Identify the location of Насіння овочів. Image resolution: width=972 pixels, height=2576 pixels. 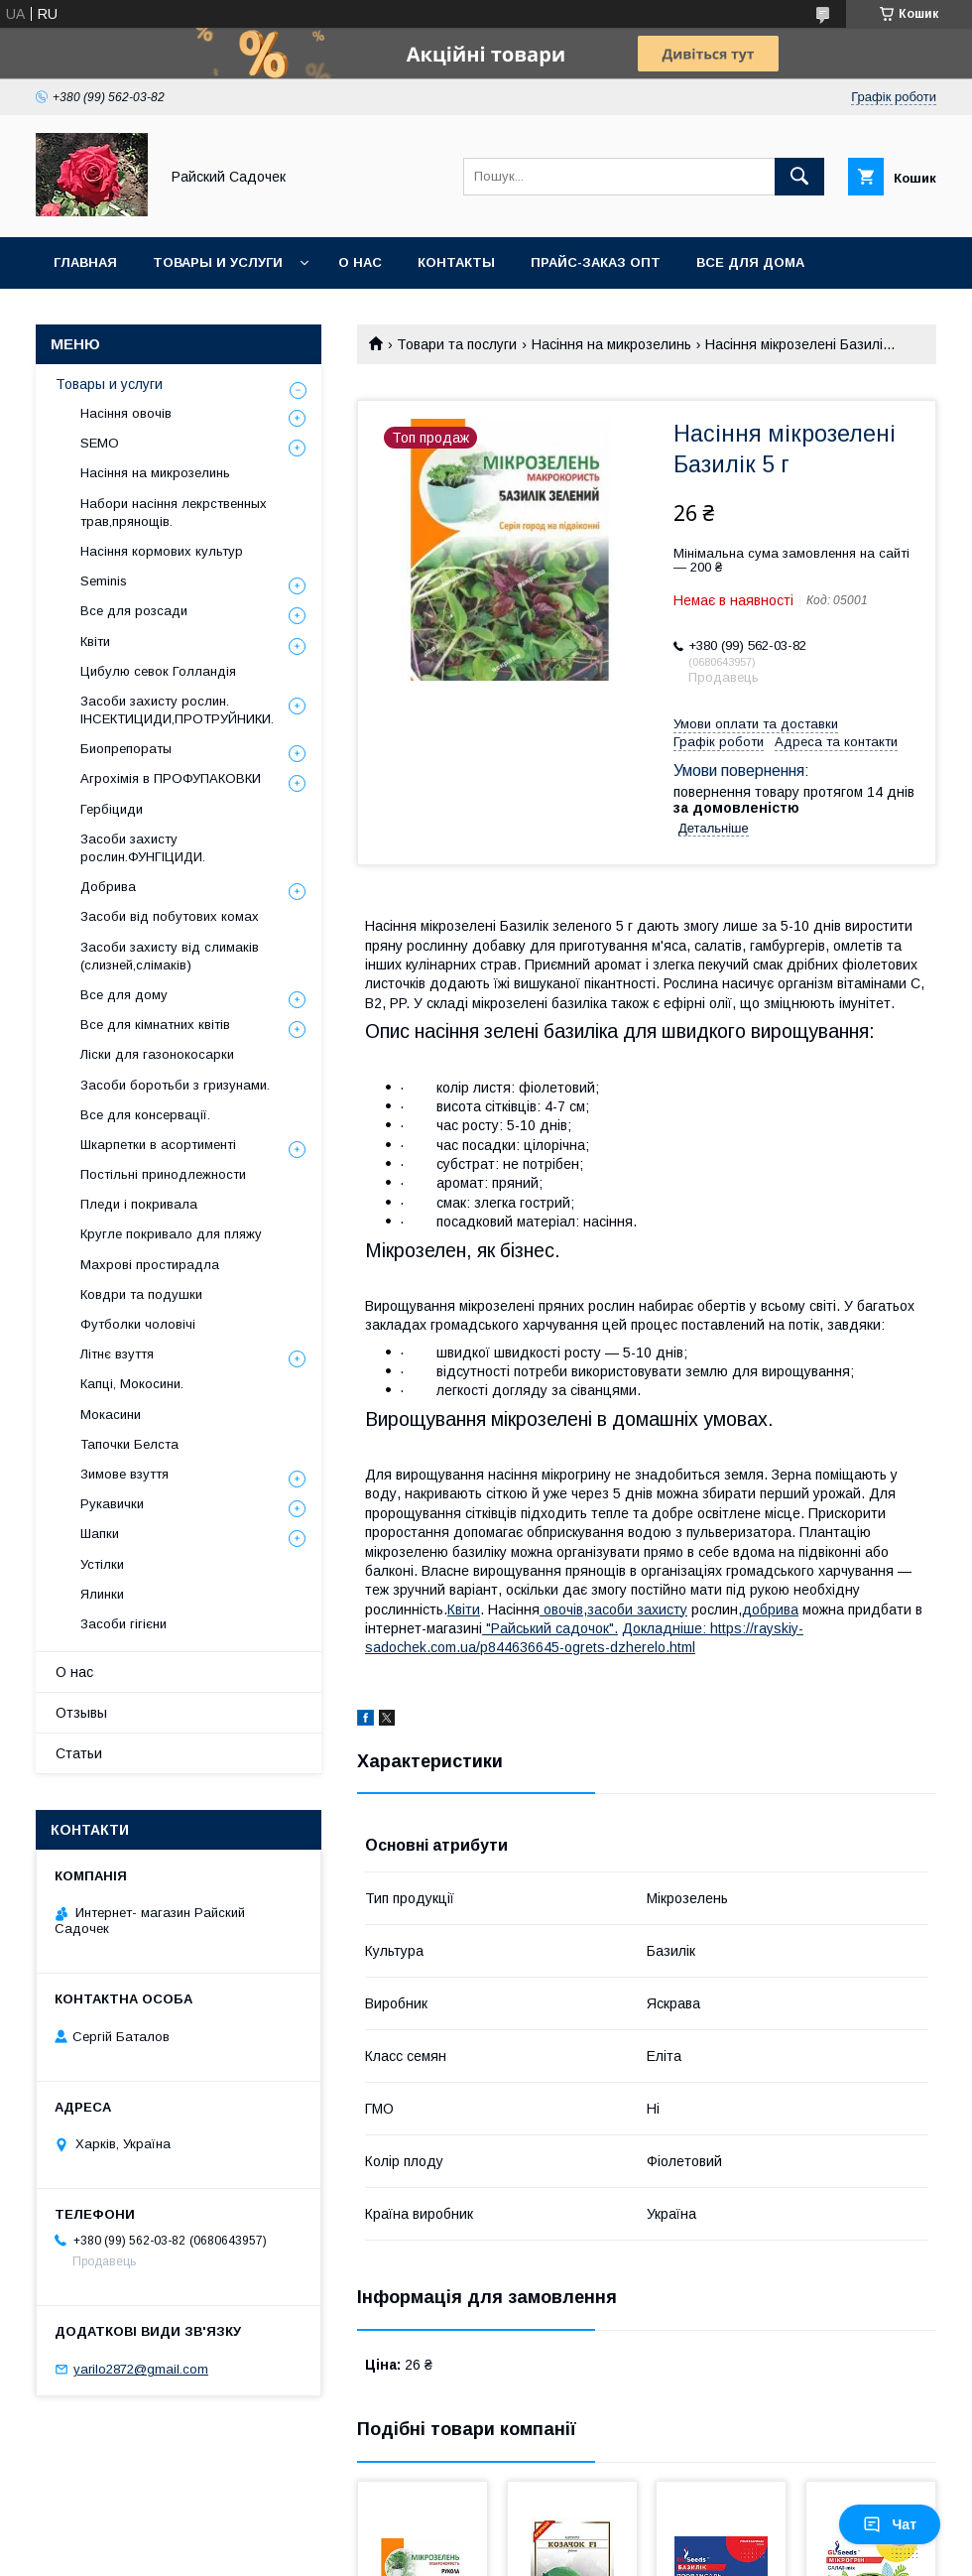
(126, 413).